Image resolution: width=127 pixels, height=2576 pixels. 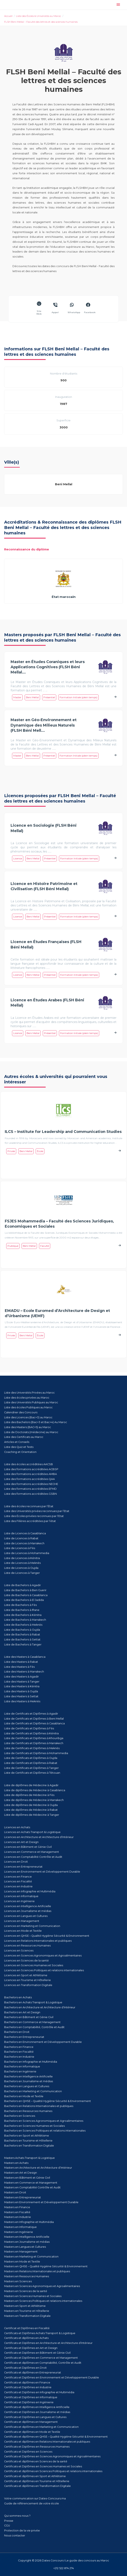 What do you see at coordinates (22, 1558) in the screenshot?
I see `Liste de Licences à Kénitra` at bounding box center [22, 1558].